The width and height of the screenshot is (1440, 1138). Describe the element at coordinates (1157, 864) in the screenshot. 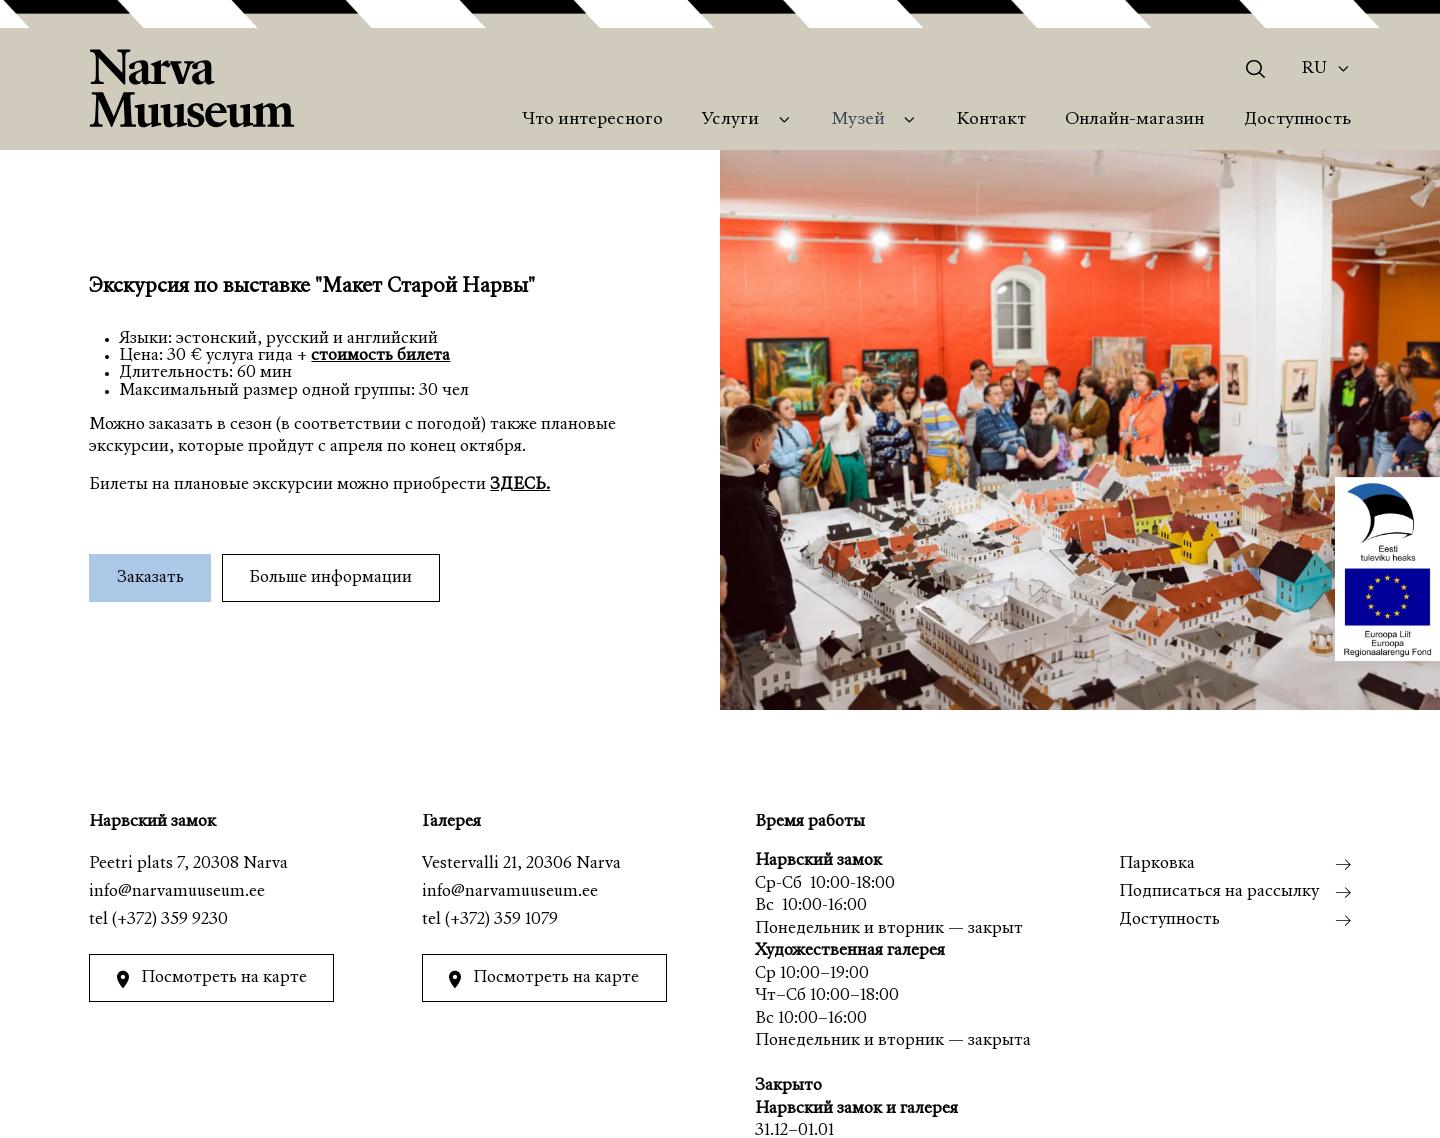

I see `Парковка [menuitem]` at that location.